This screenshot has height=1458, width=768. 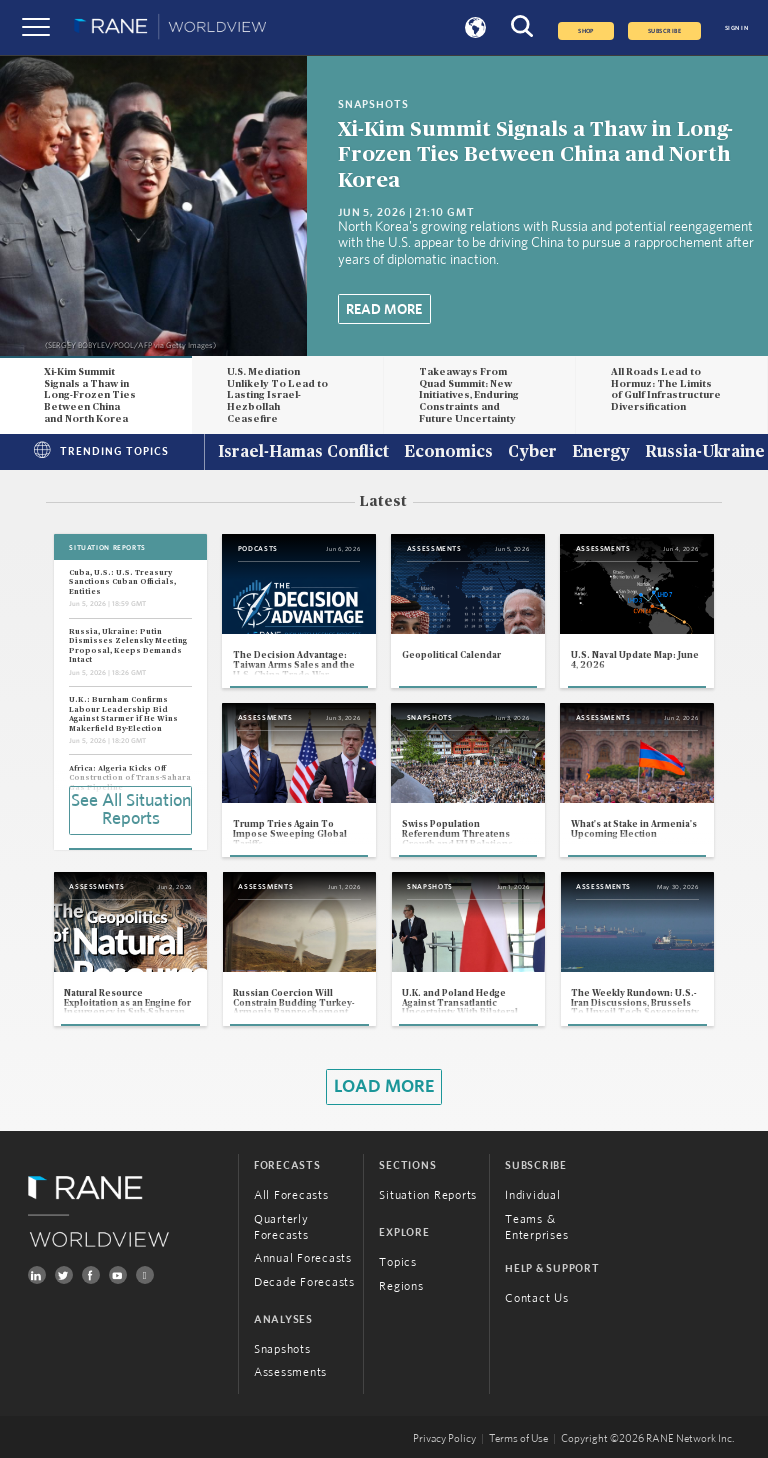 What do you see at coordinates (290, 1372) in the screenshot?
I see `Assessments` at bounding box center [290, 1372].